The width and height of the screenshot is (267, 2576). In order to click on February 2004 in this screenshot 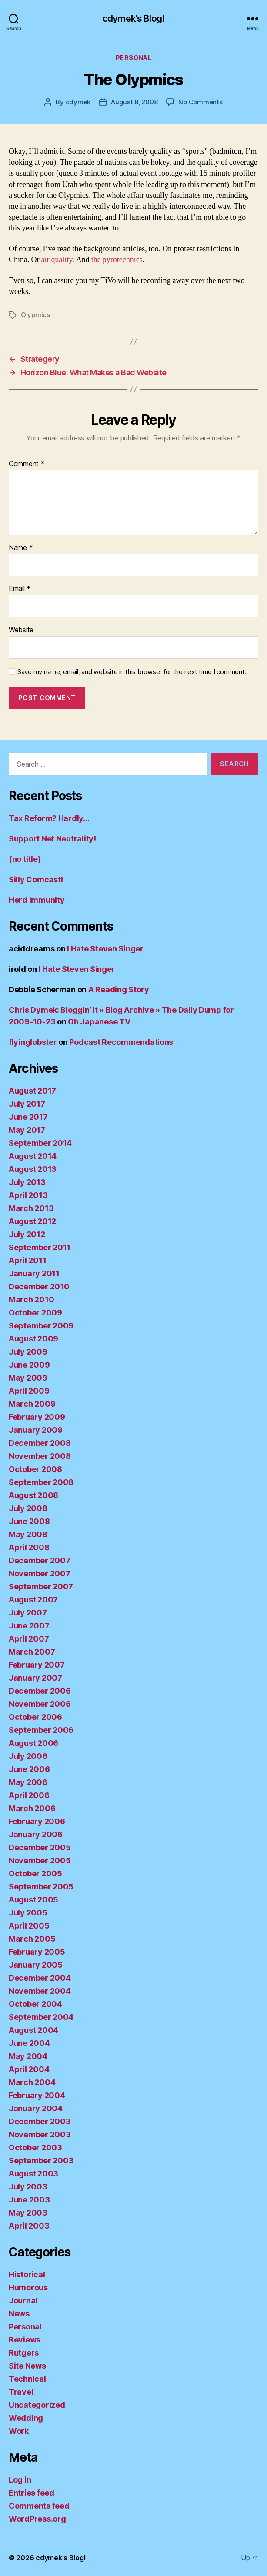, I will do `click(37, 2095)`.